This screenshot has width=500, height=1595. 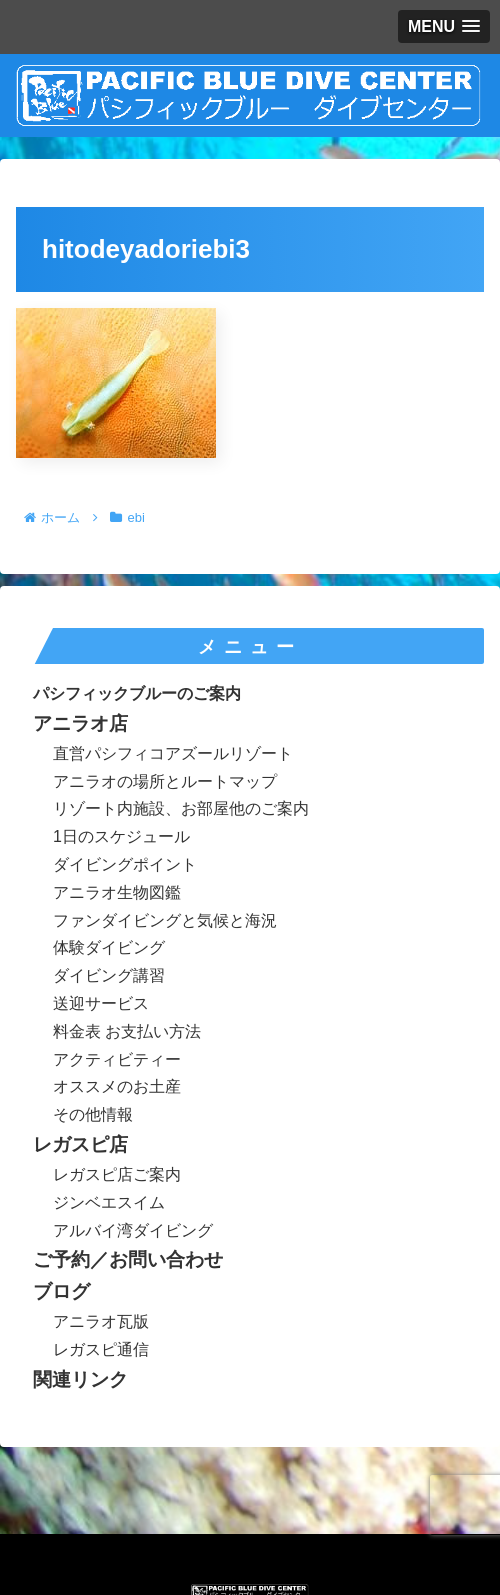 I want to click on アニラオの場所とルートマップ, so click(x=165, y=781).